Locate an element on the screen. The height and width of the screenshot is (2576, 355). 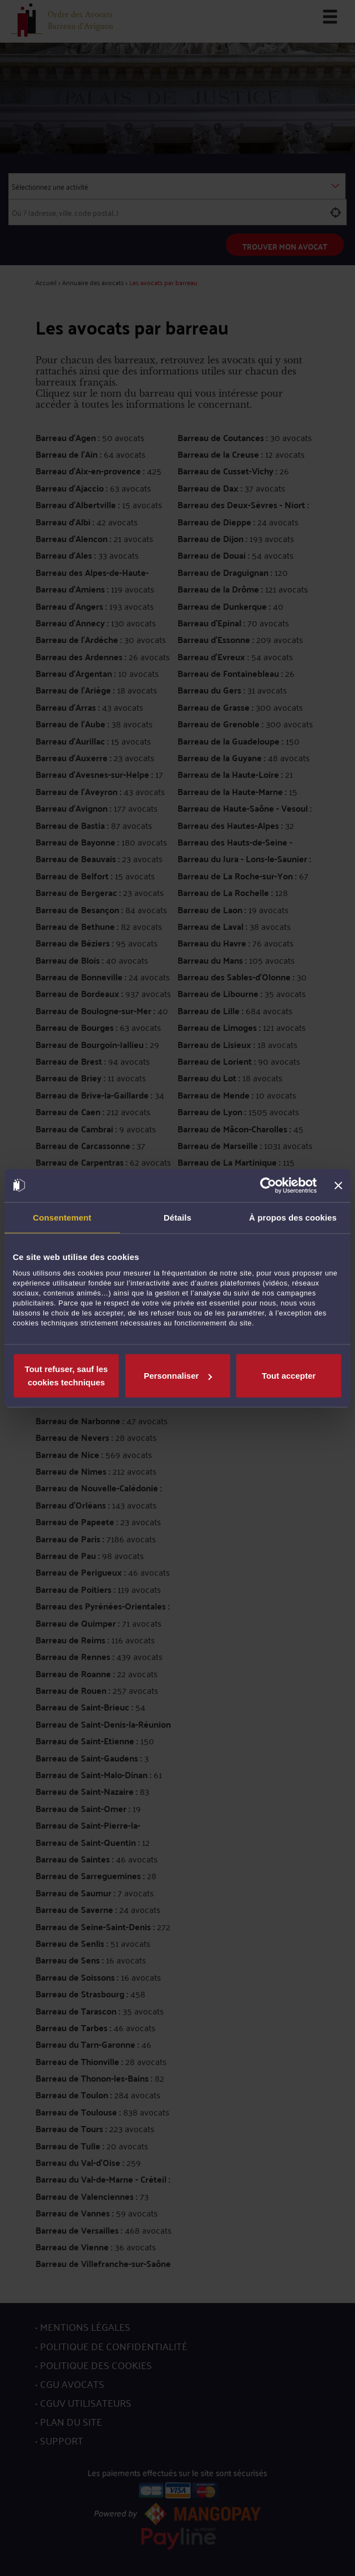
Tout refuser, sauf les cookies techniques is located at coordinates (66, 1375).